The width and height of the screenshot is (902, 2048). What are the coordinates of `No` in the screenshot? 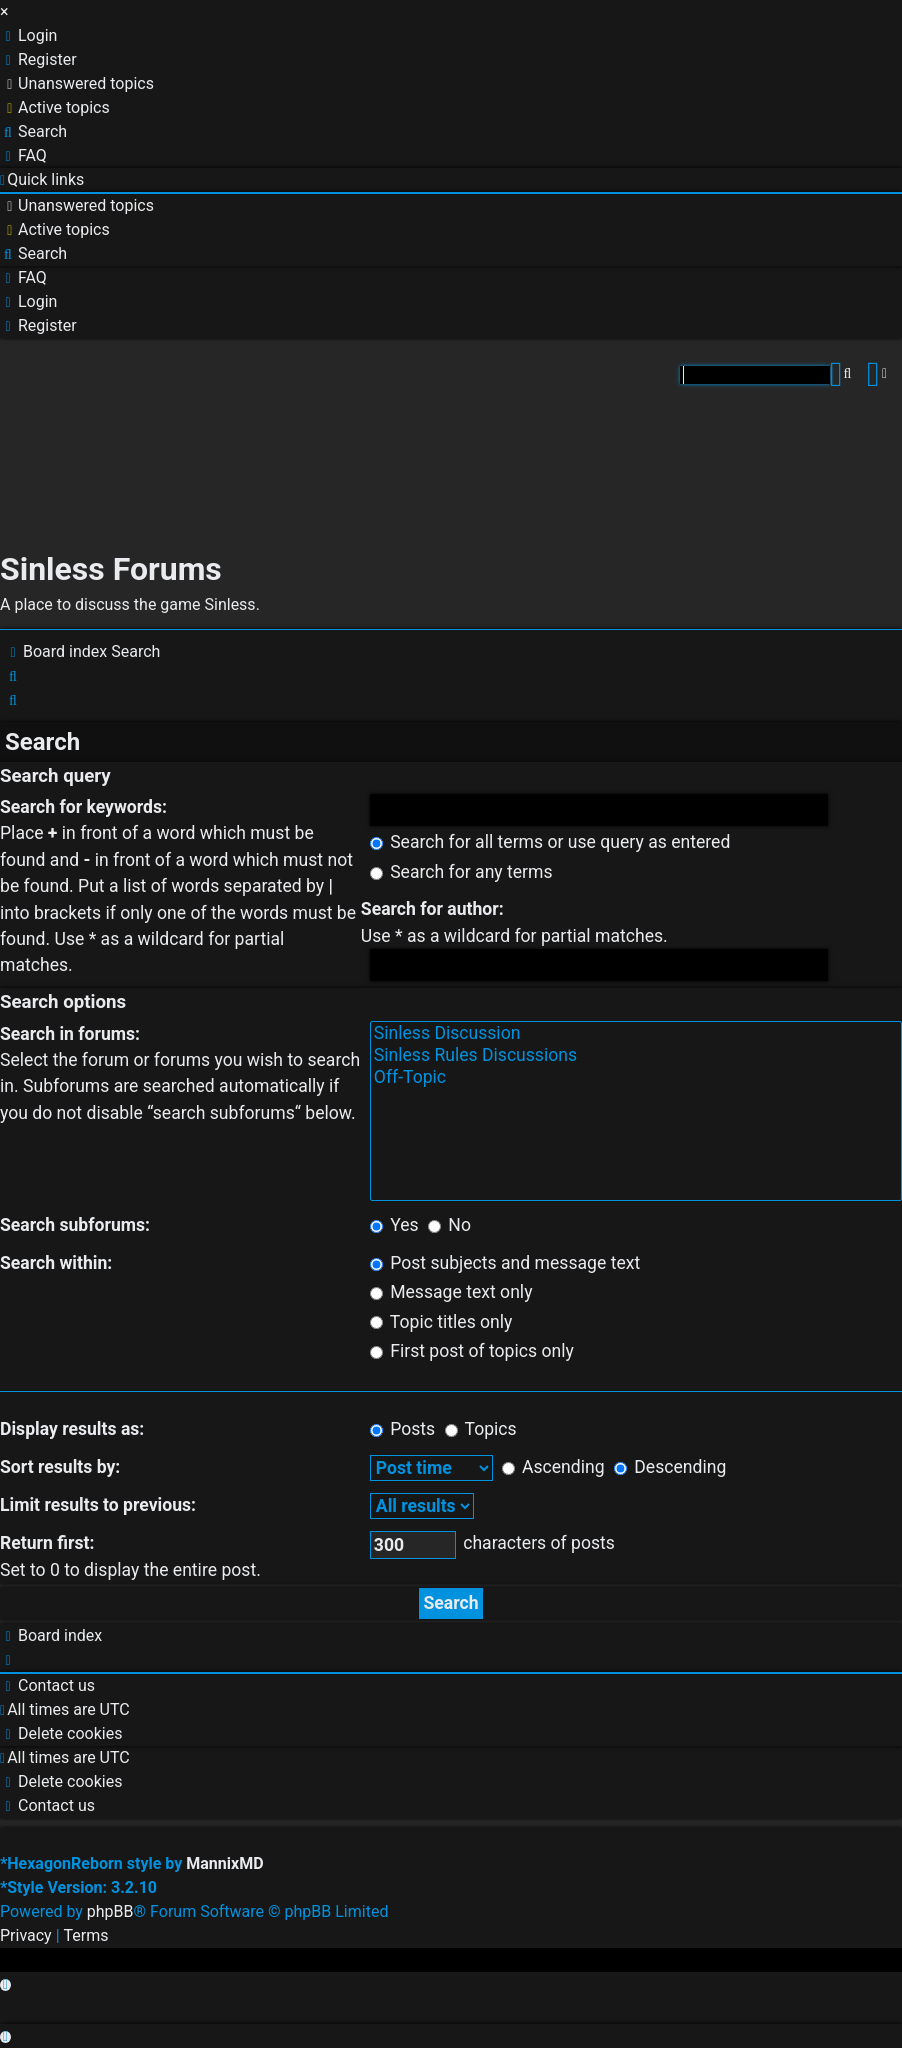 It's located at (449, 1225).